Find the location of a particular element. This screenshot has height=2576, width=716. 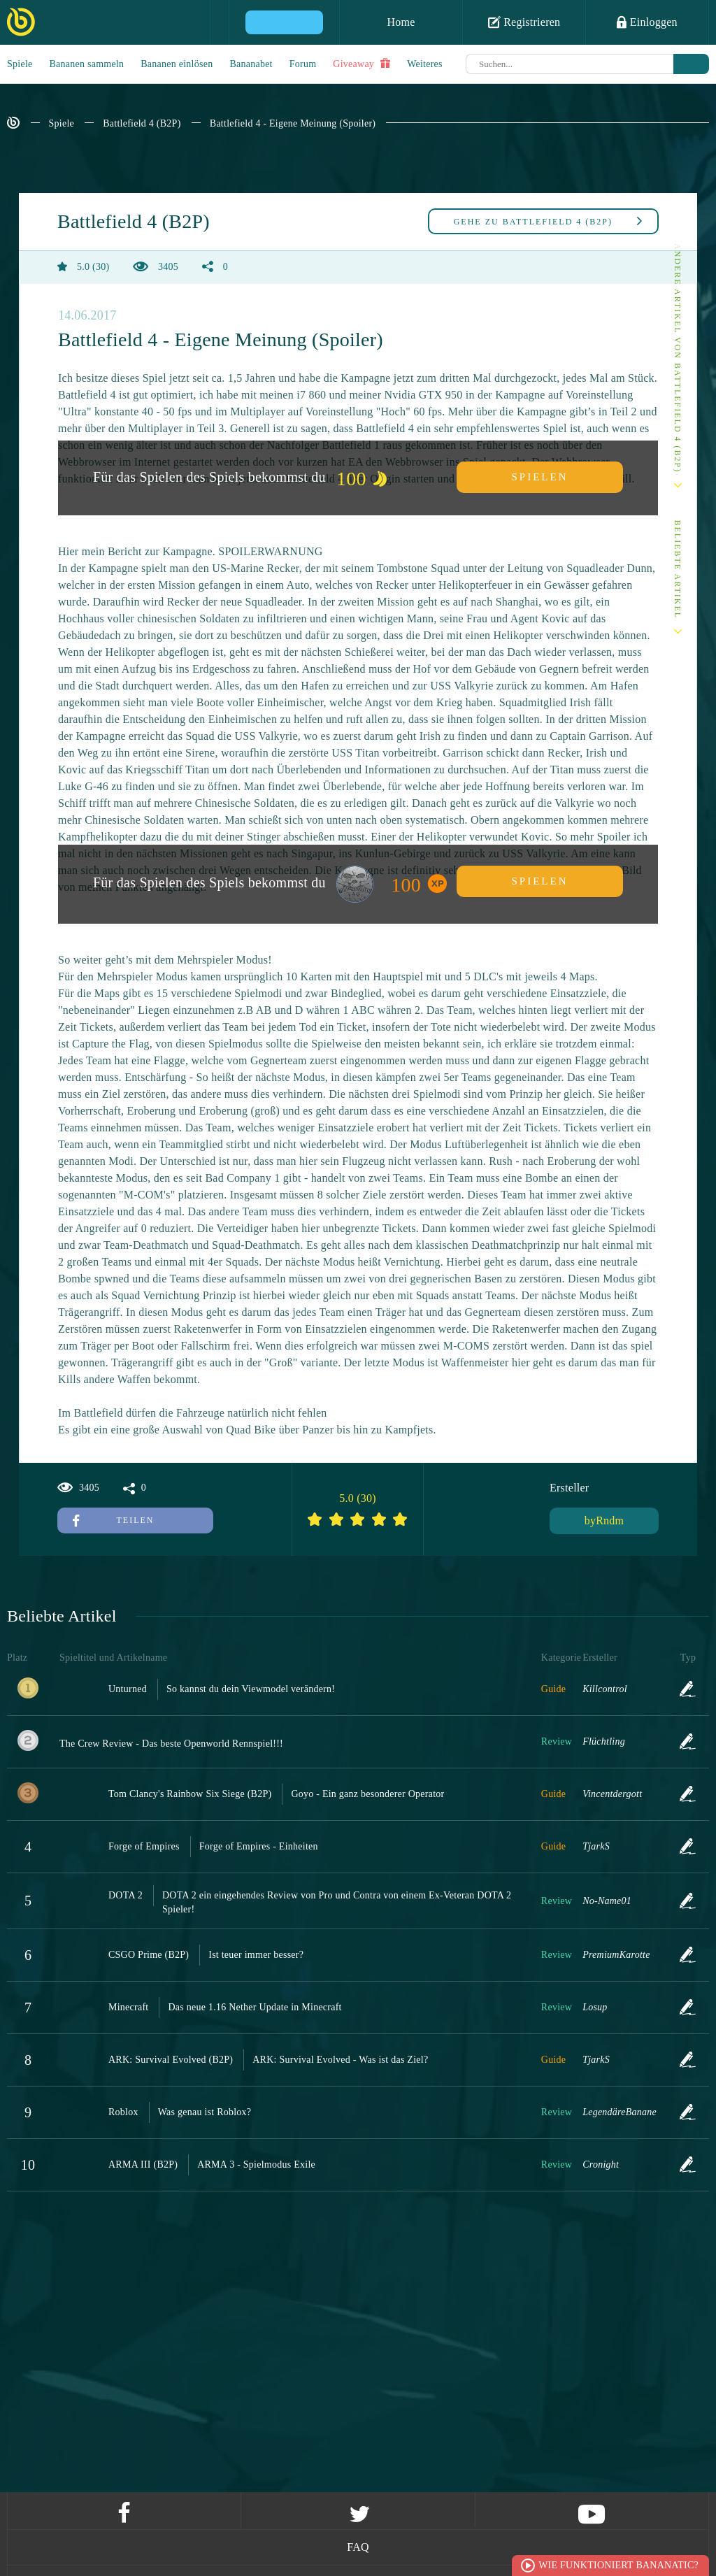

Registrieren is located at coordinates (524, 21).